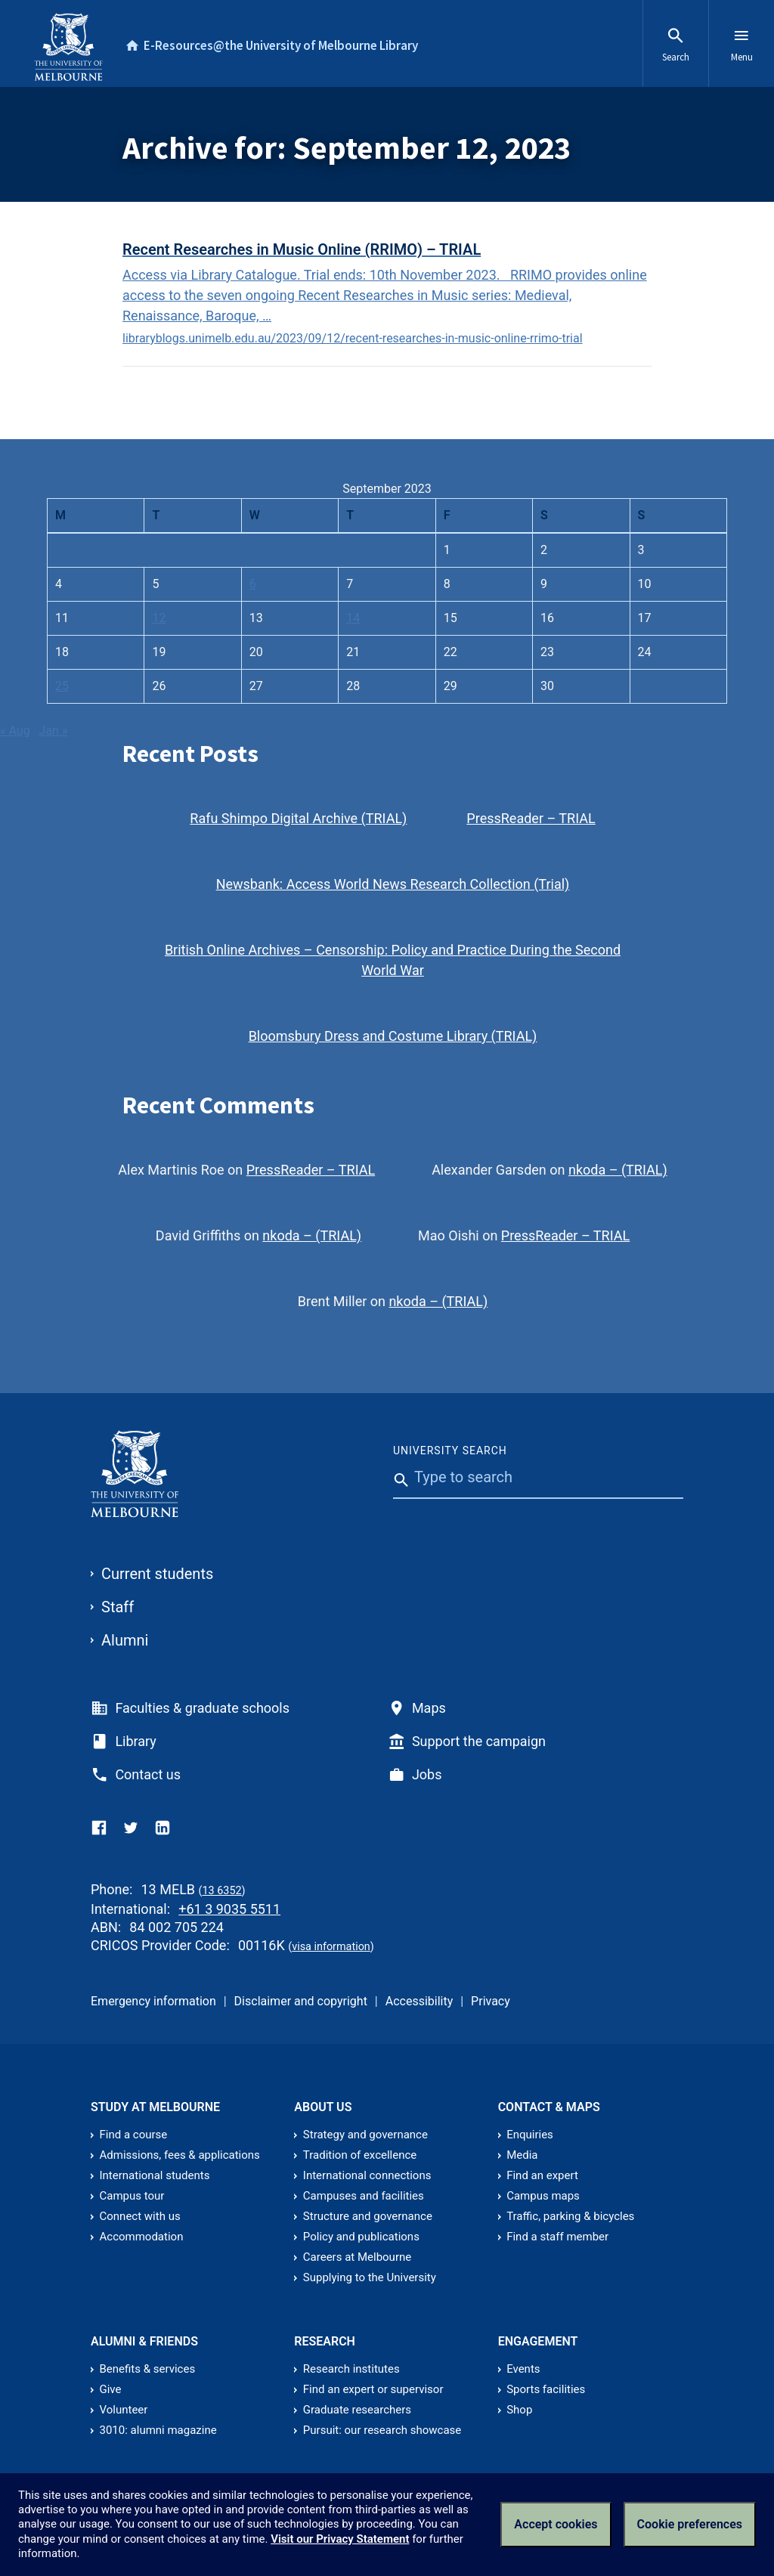 This screenshot has width=774, height=2576. Describe the element at coordinates (419, 2001) in the screenshot. I see `Accessibility` at that location.